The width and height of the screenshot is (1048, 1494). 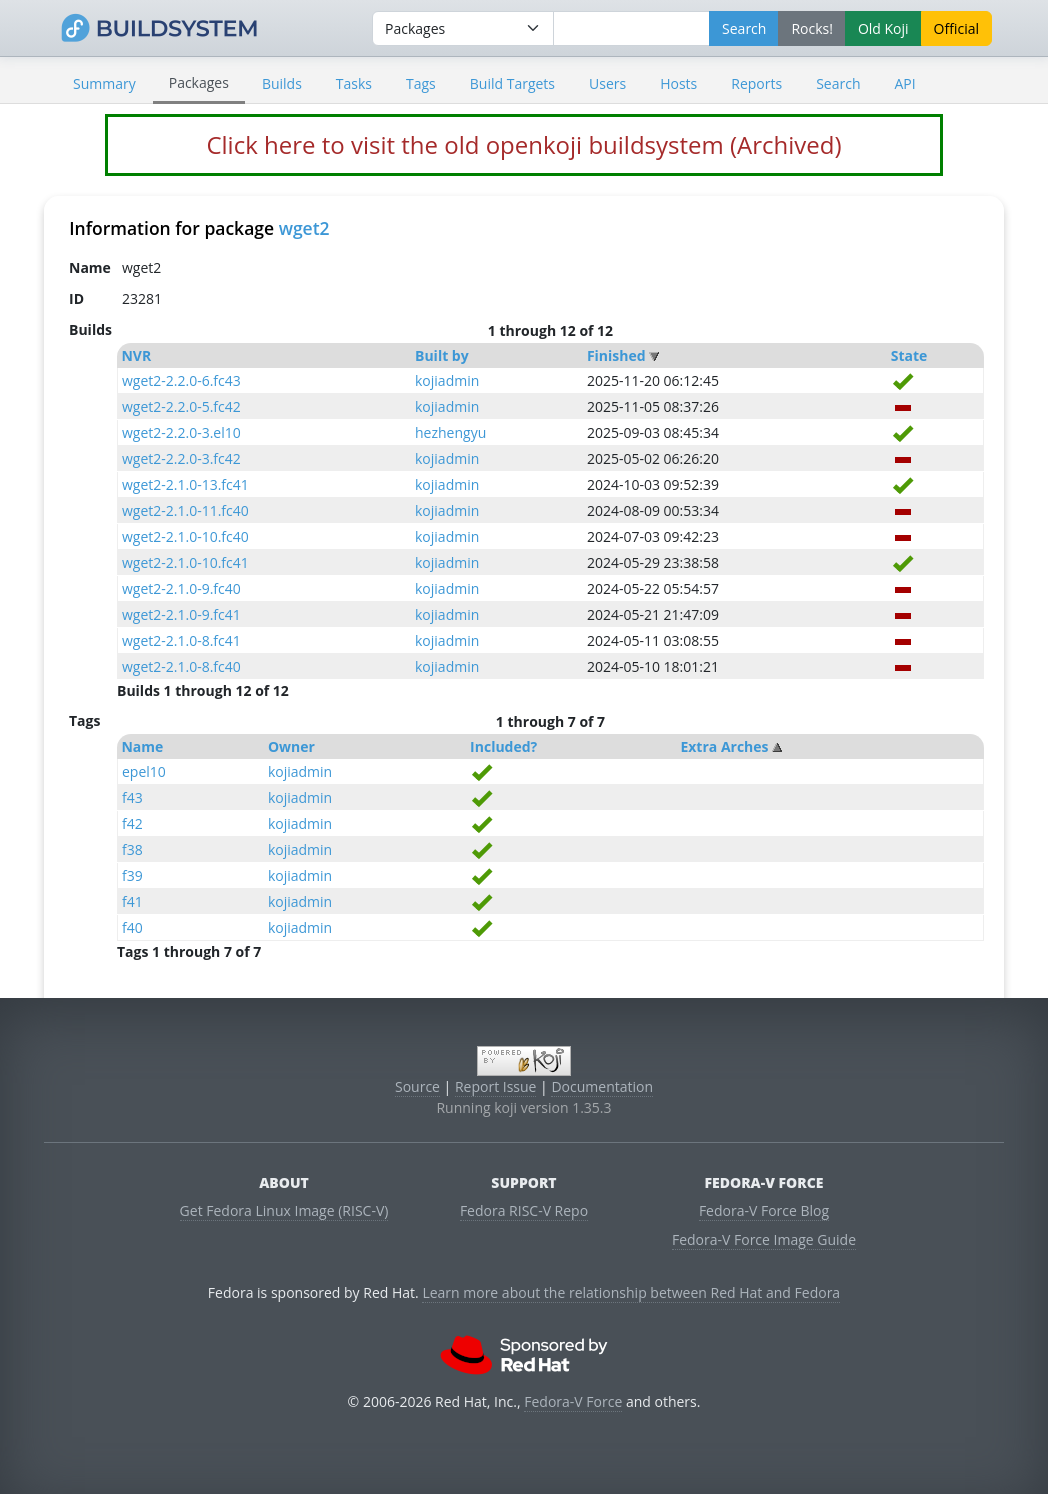 I want to click on hezhengyu, so click(x=450, y=432).